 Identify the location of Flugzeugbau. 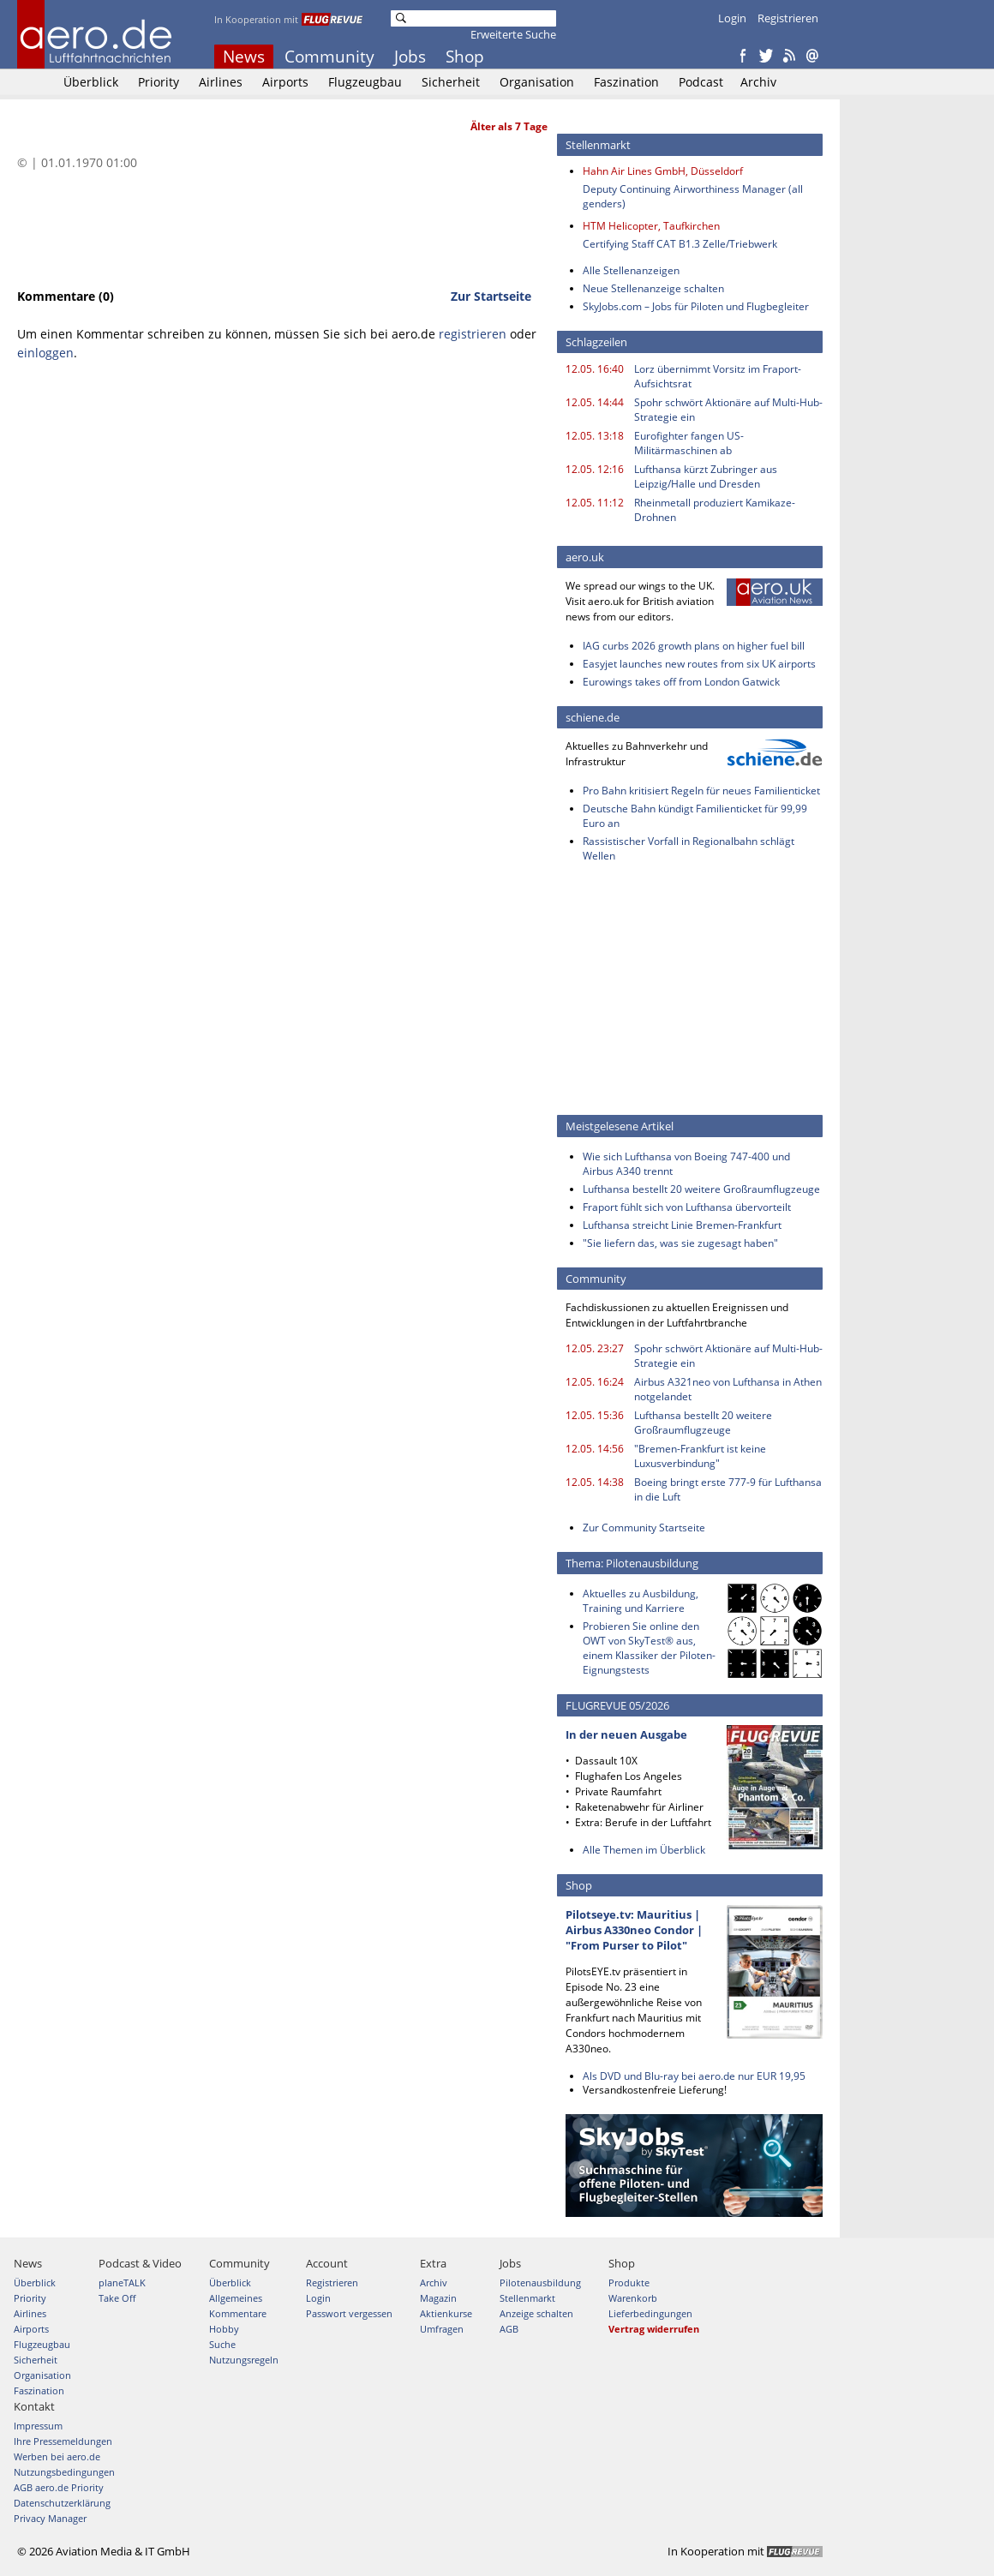
(365, 82).